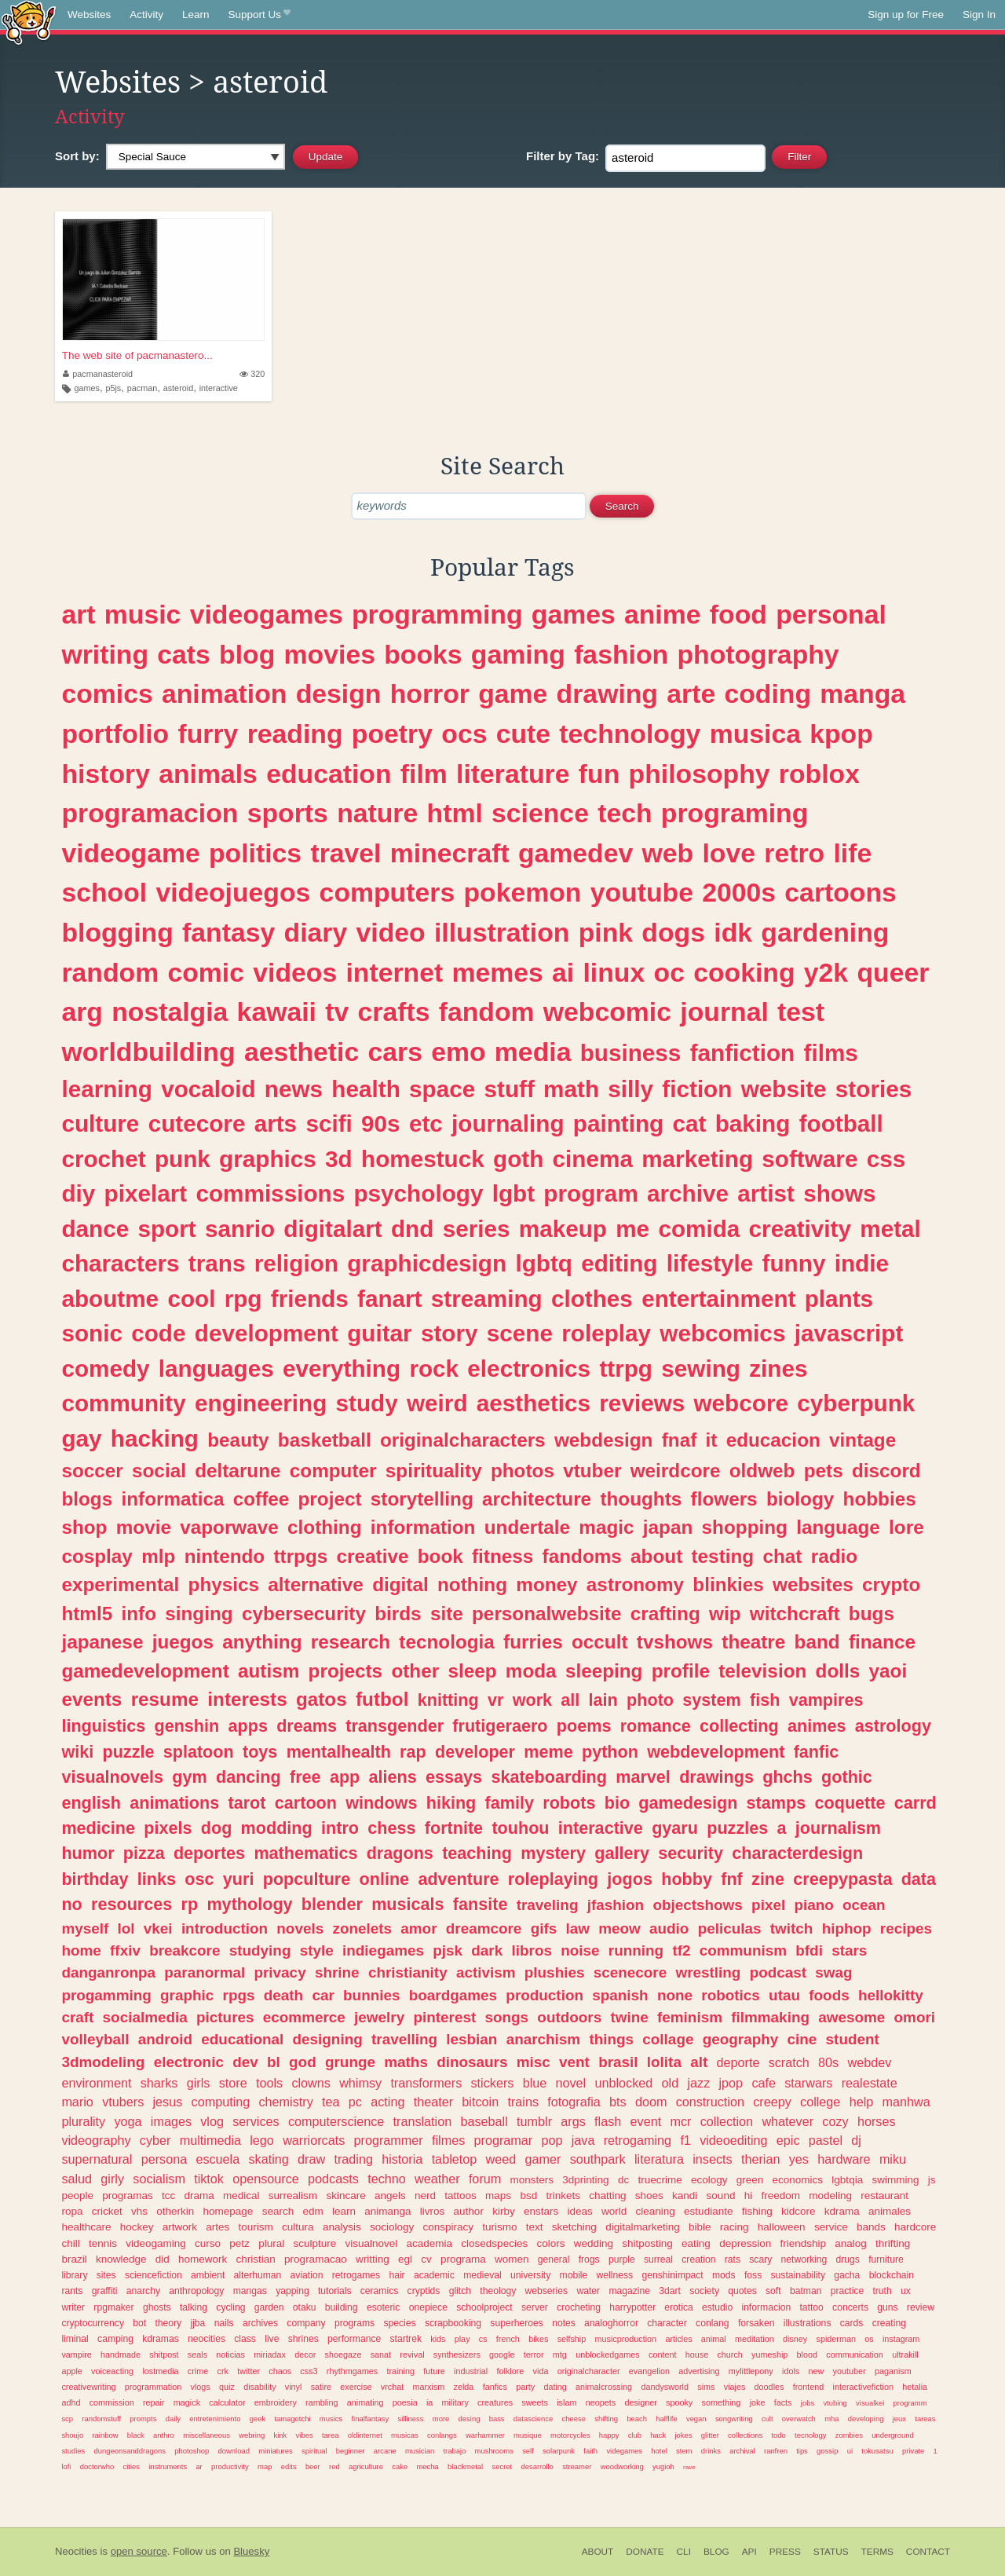  I want to click on meditation, so click(754, 2339).